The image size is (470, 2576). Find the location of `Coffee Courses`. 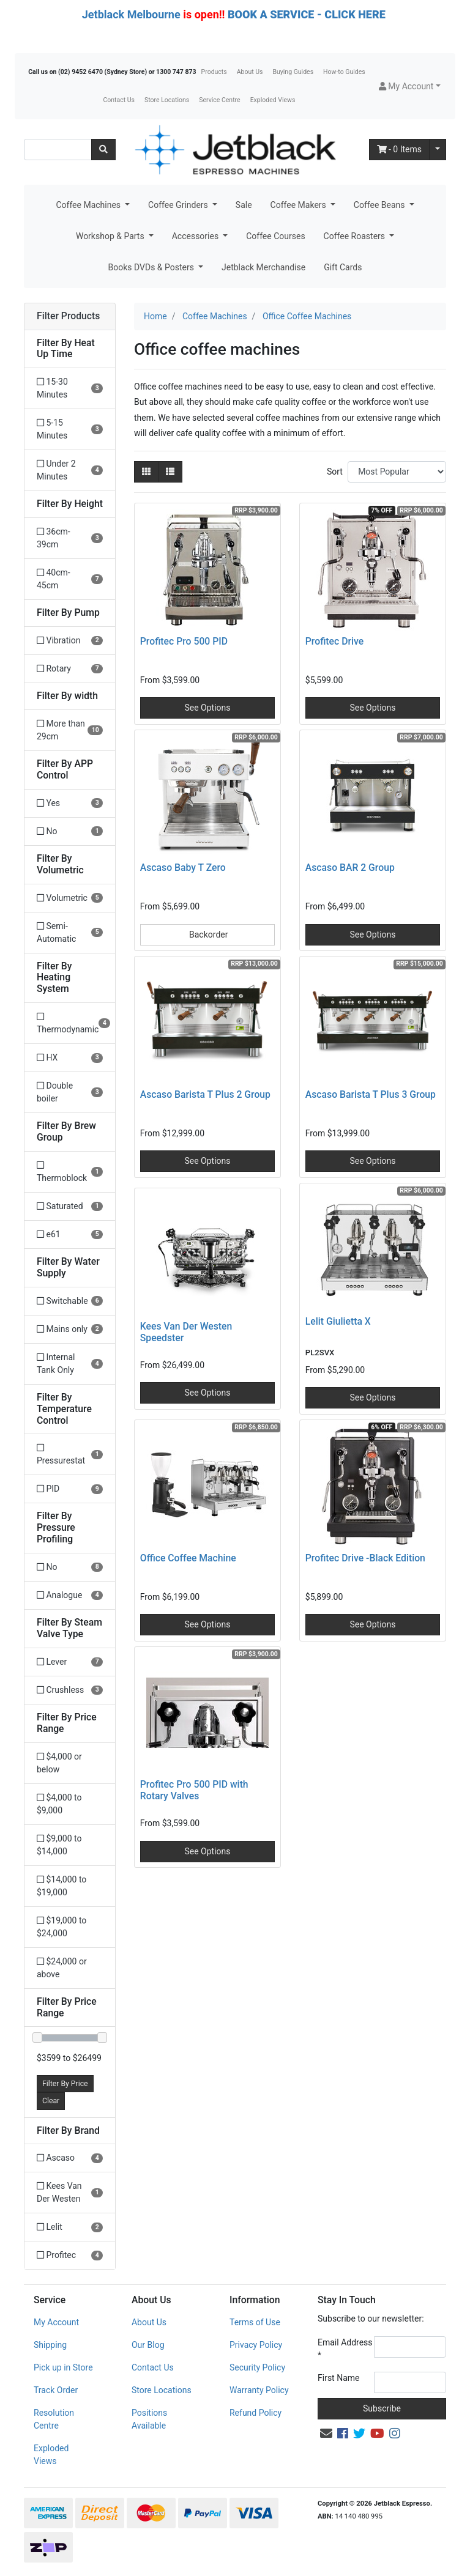

Coffee Courses is located at coordinates (275, 236).